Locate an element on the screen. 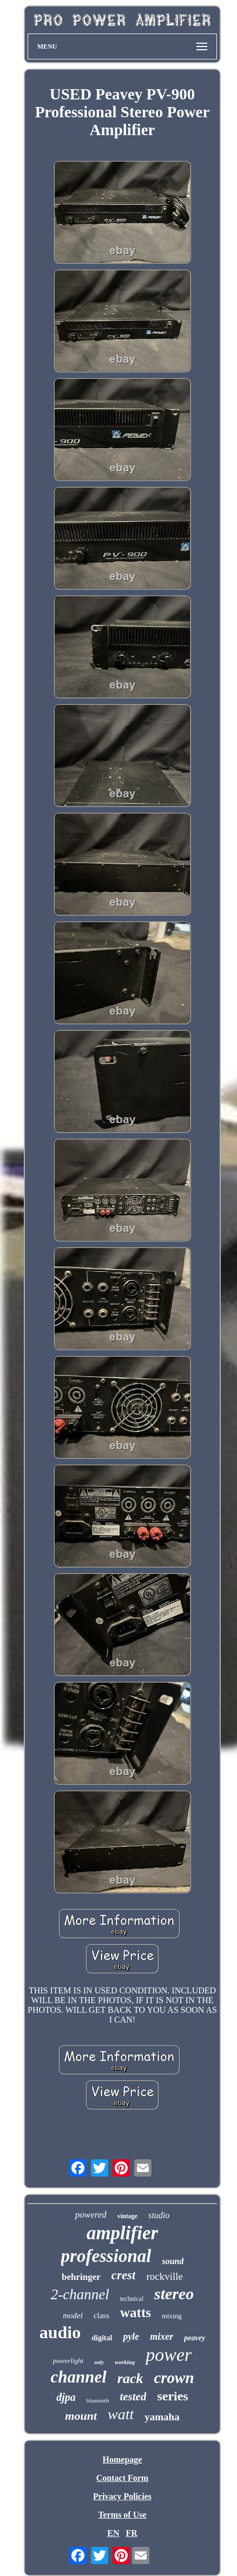 The image size is (237, 2576). professional is located at coordinates (106, 2256).